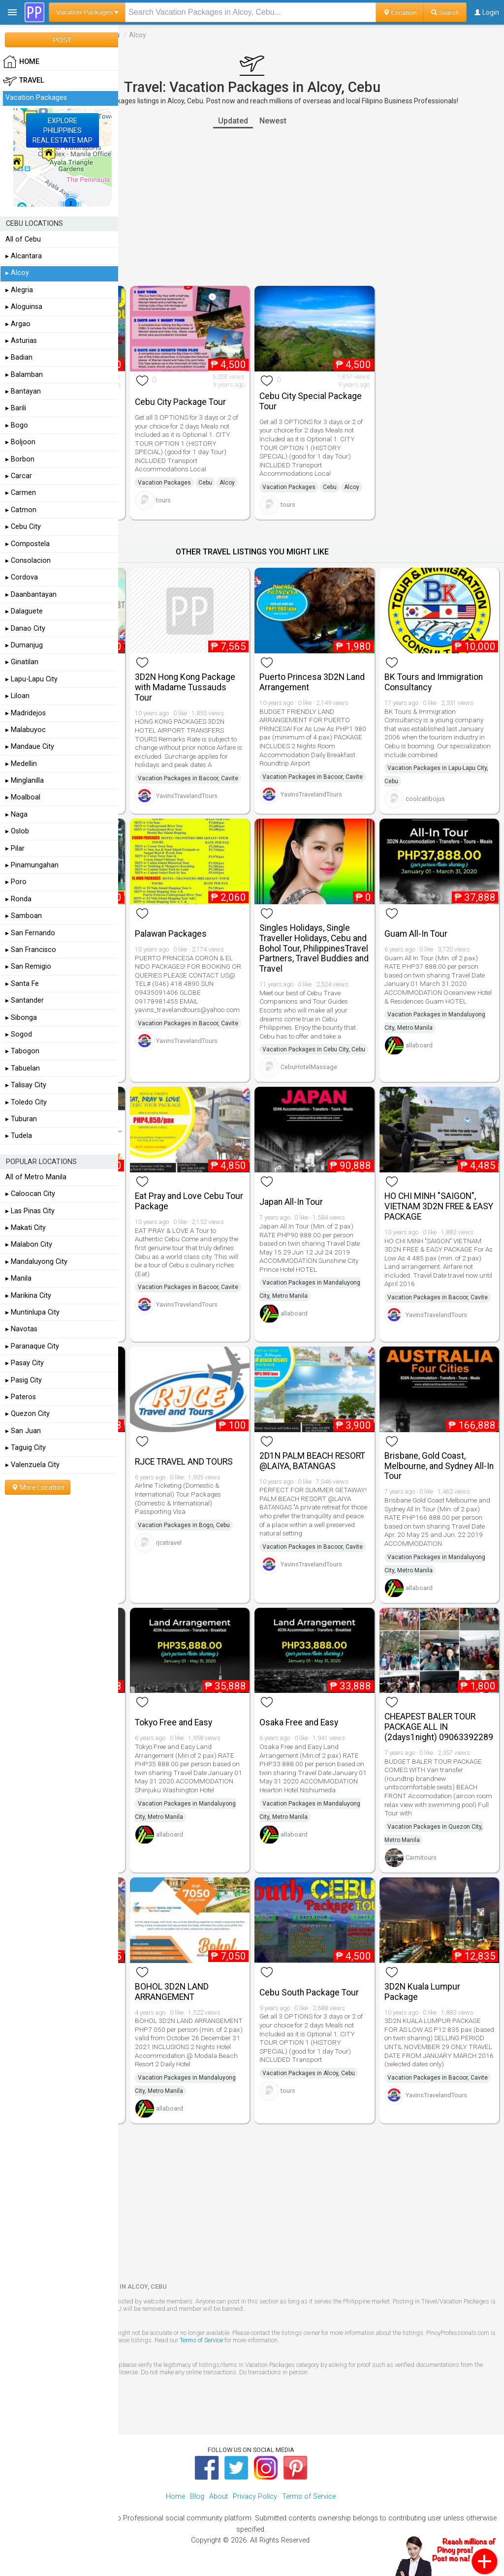  Describe the element at coordinates (17, 696) in the screenshot. I see `▸ Liloan` at that location.